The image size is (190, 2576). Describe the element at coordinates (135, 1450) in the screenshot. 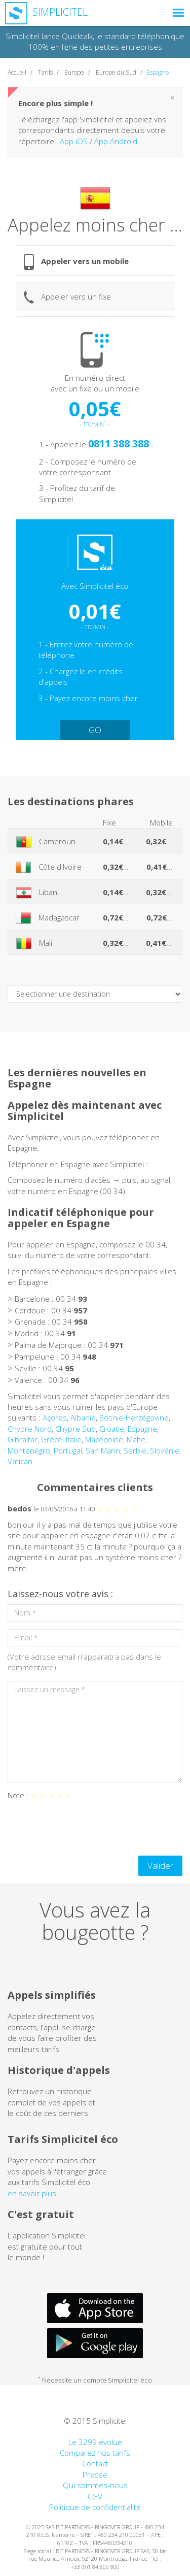

I see `Serbie` at that location.